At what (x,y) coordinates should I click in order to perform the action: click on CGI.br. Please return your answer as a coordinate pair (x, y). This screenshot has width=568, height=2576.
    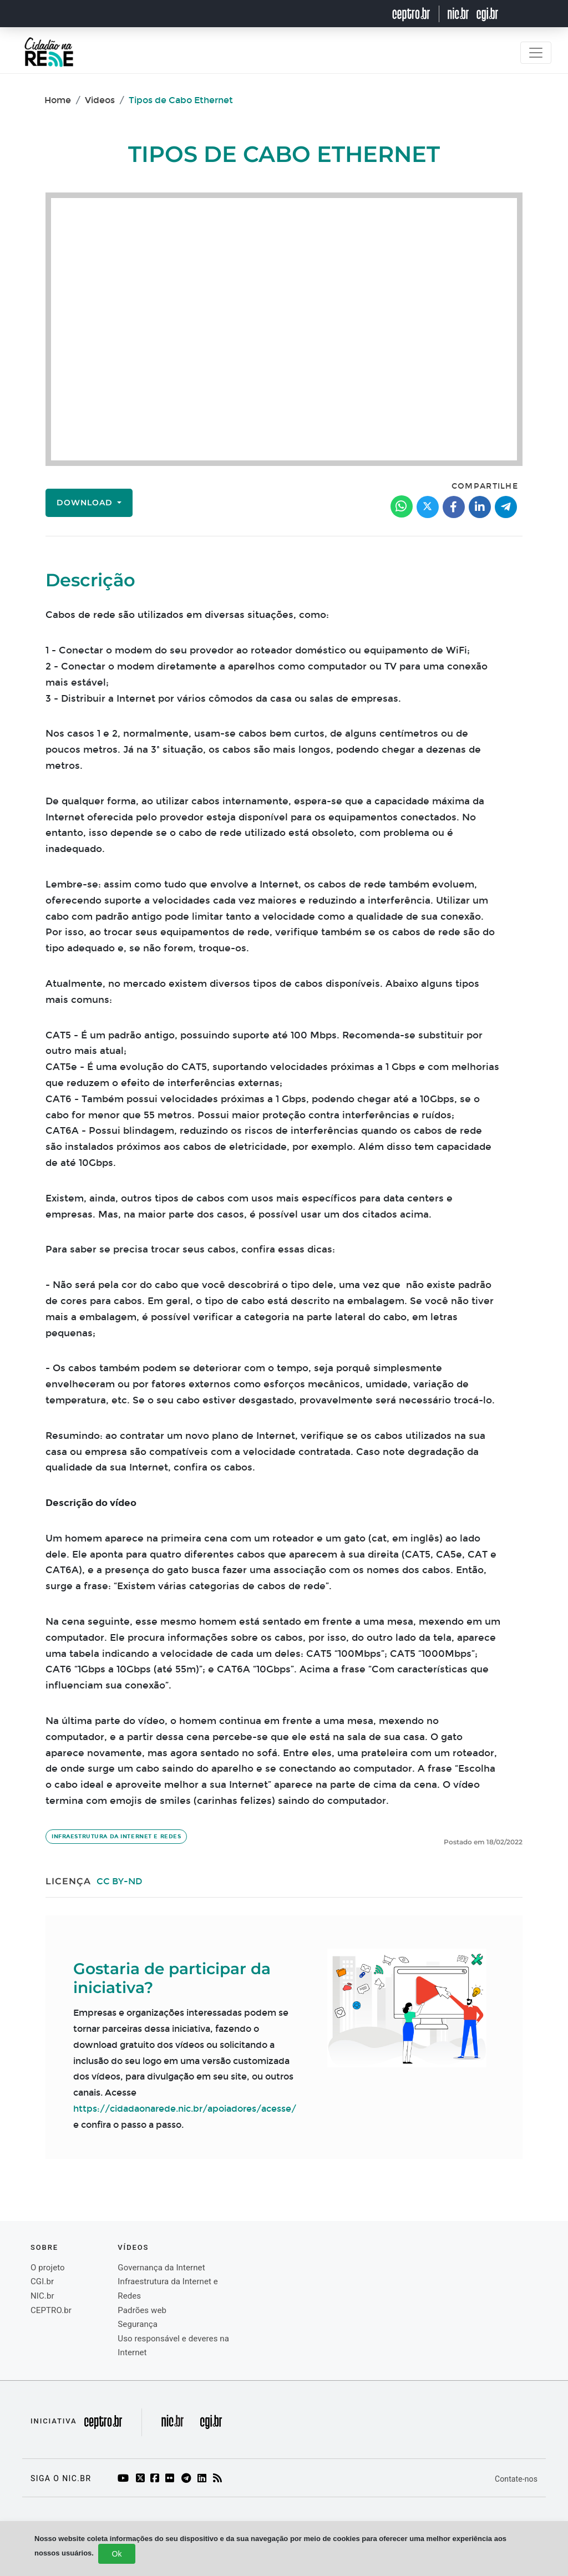
    Looking at the image, I should click on (42, 2281).